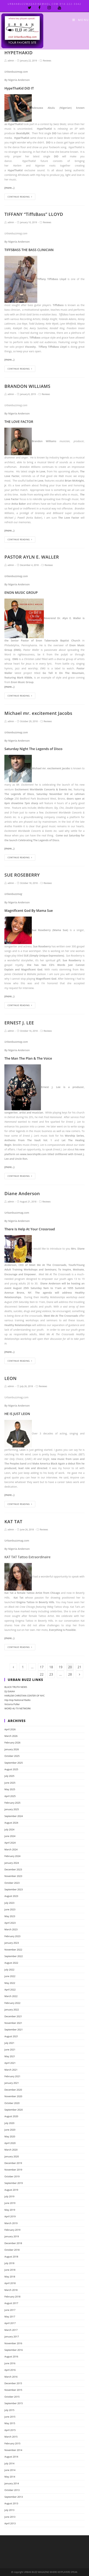 This screenshot has width=89, height=2576. Describe the element at coordinates (13, 2183) in the screenshot. I see `September 2019` at that location.